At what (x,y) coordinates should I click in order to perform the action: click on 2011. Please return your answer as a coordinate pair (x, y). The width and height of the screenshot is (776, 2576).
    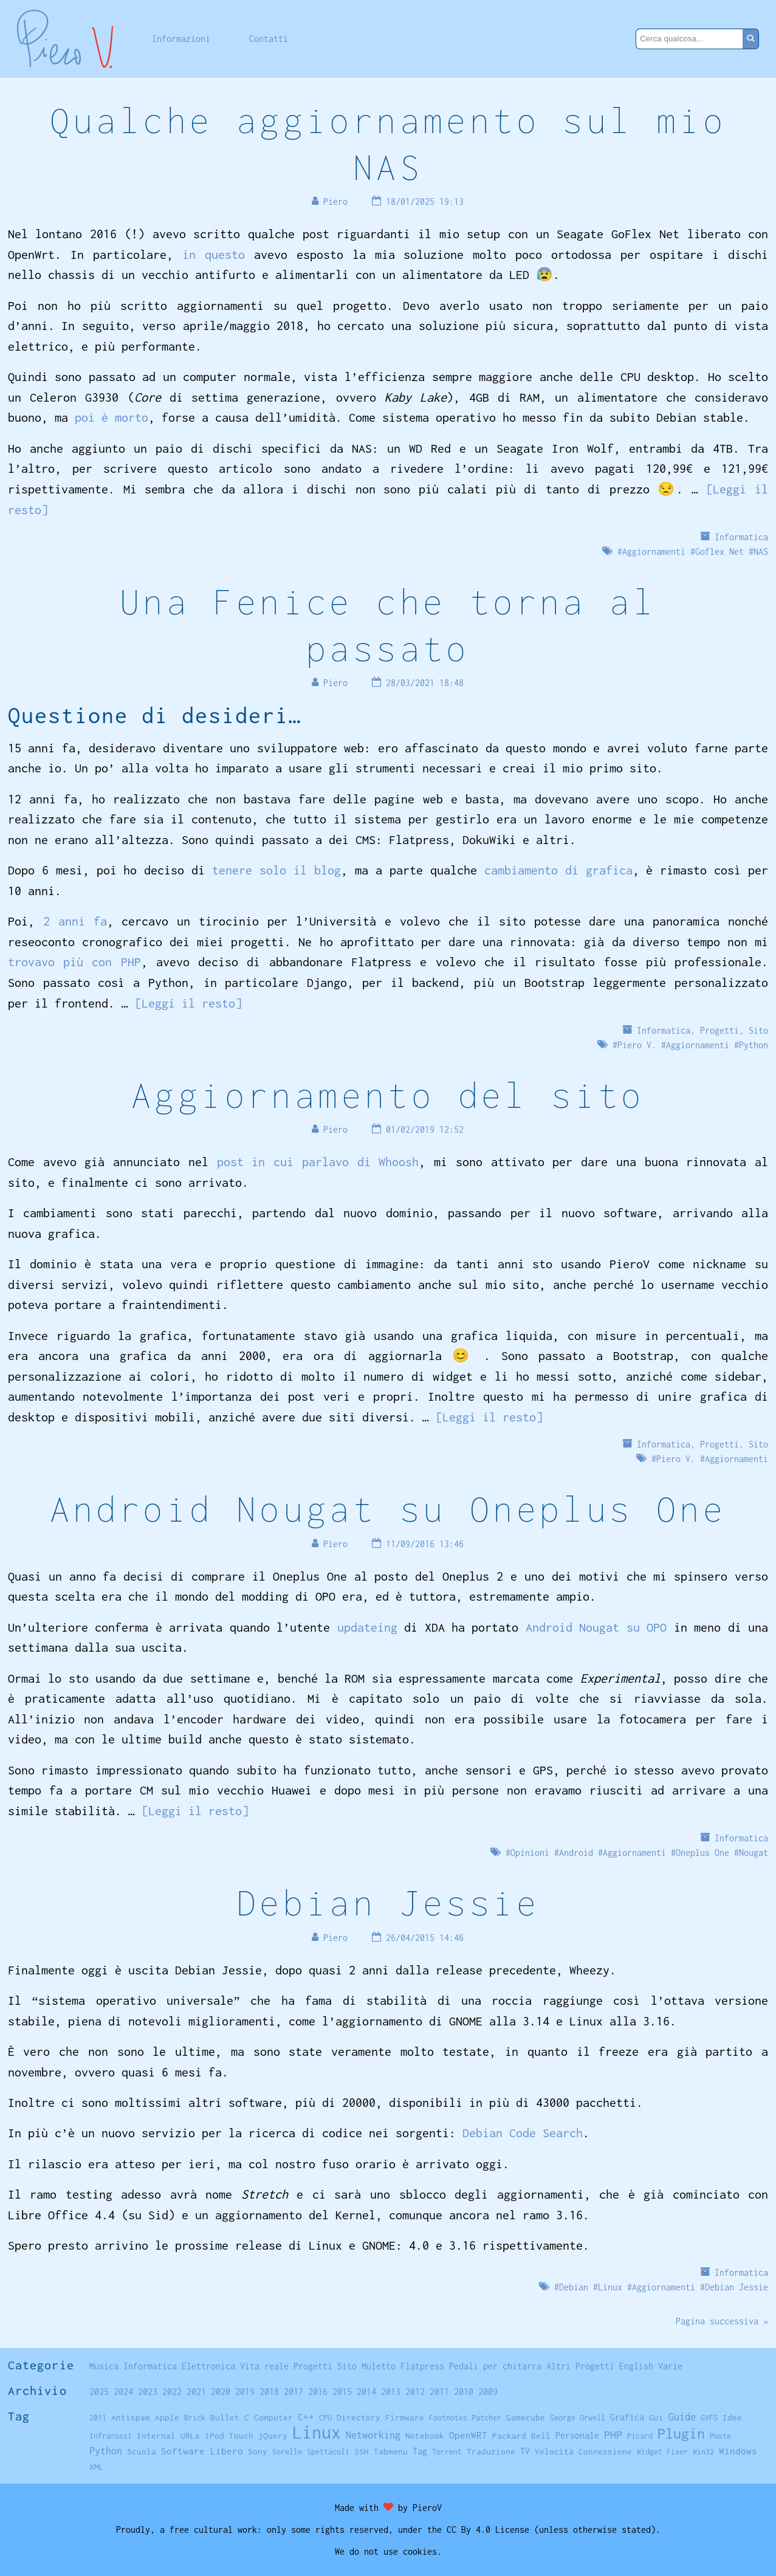
    Looking at the image, I should click on (439, 2391).